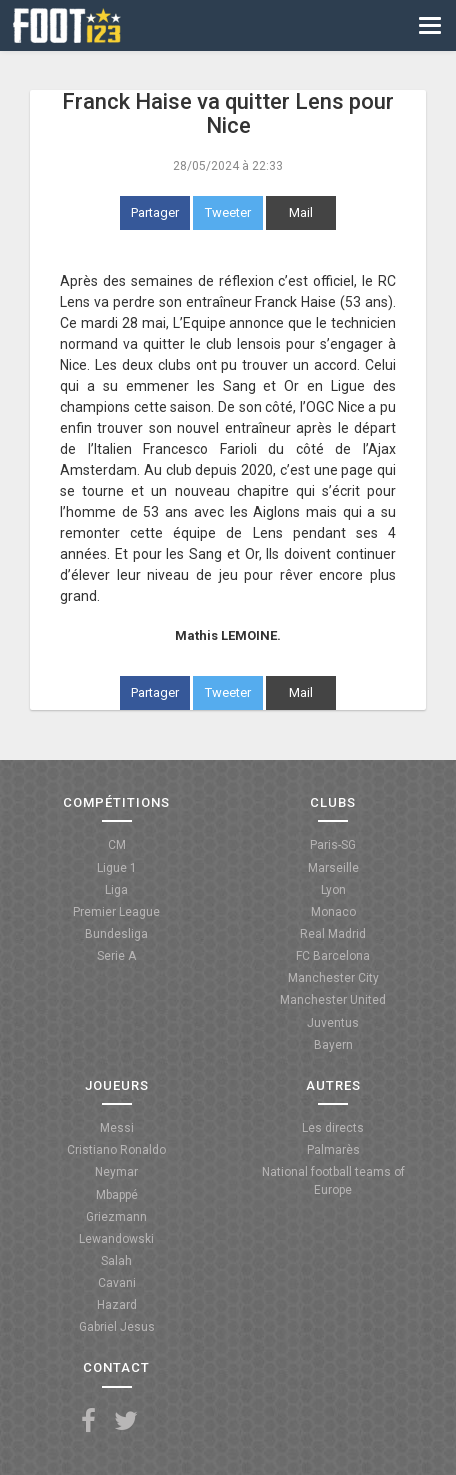 The image size is (456, 1475). What do you see at coordinates (117, 1283) in the screenshot?
I see `Cavani` at bounding box center [117, 1283].